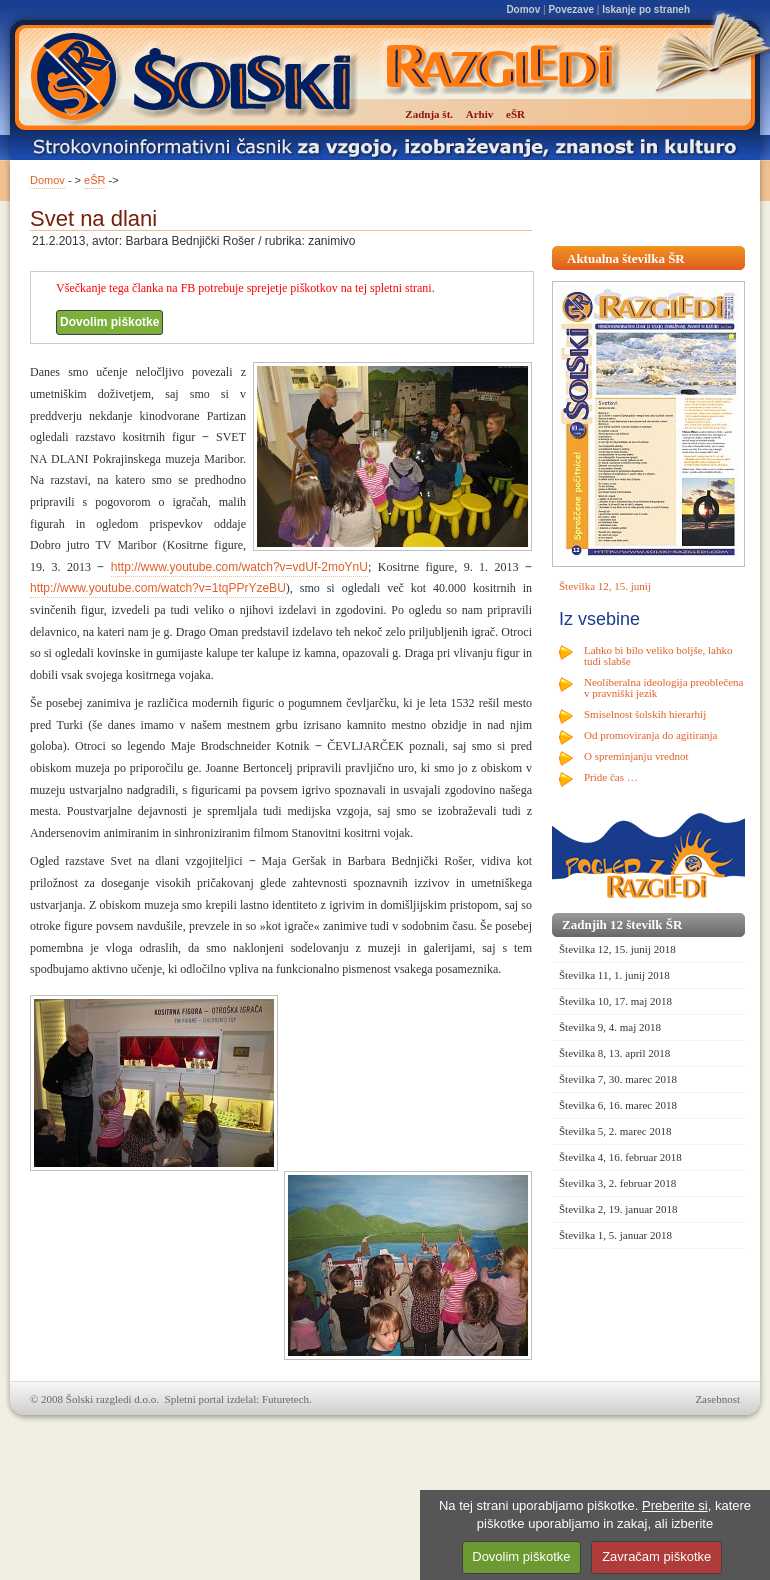 The width and height of the screenshot is (770, 1580). What do you see at coordinates (523, 9) in the screenshot?
I see `Domov` at bounding box center [523, 9].